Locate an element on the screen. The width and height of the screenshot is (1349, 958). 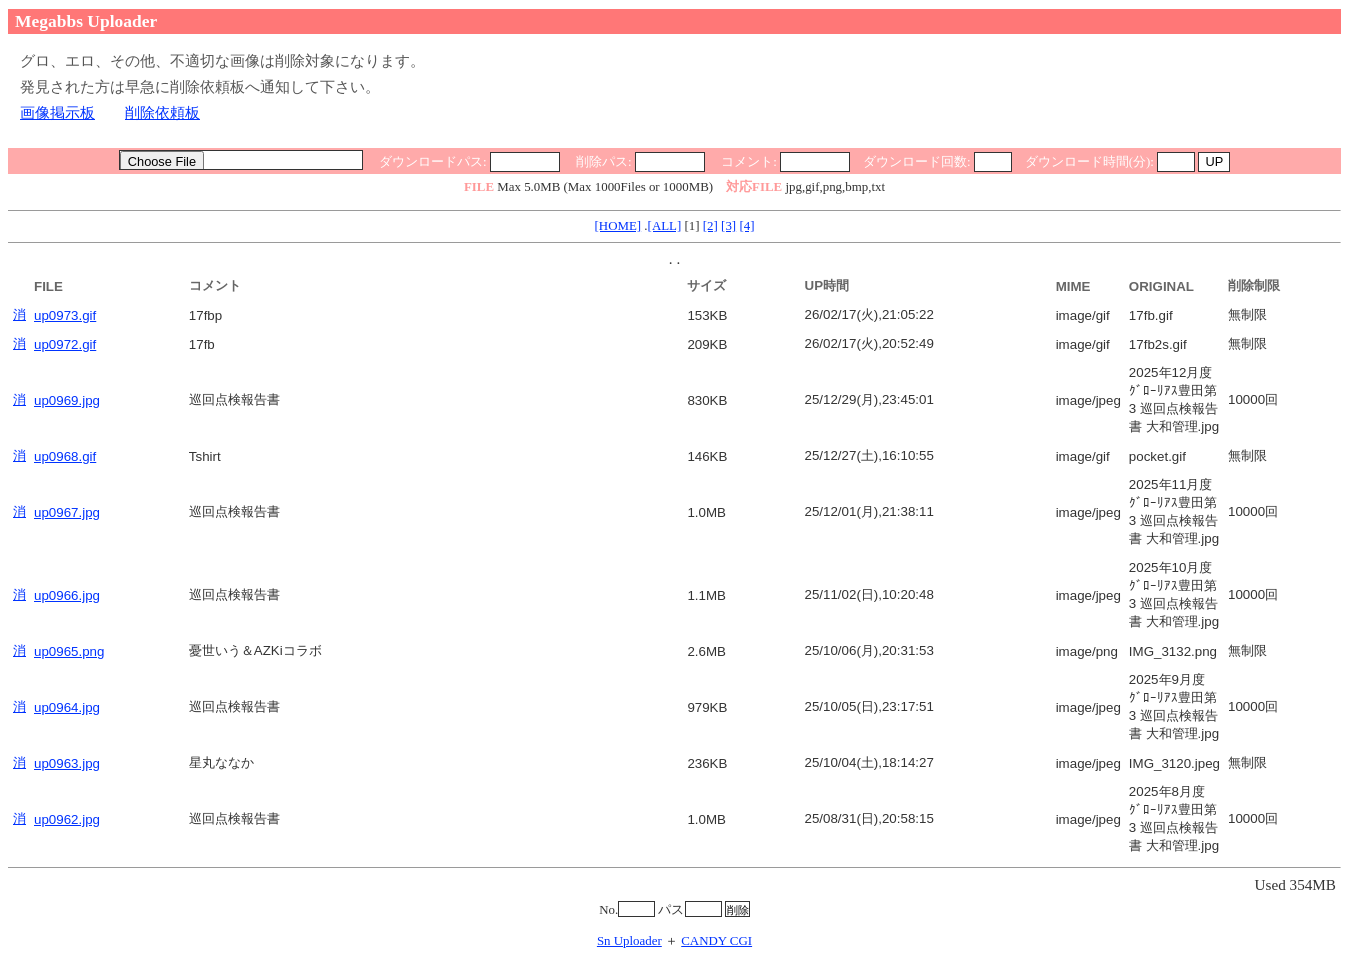
画像掲示板 is located at coordinates (57, 112).